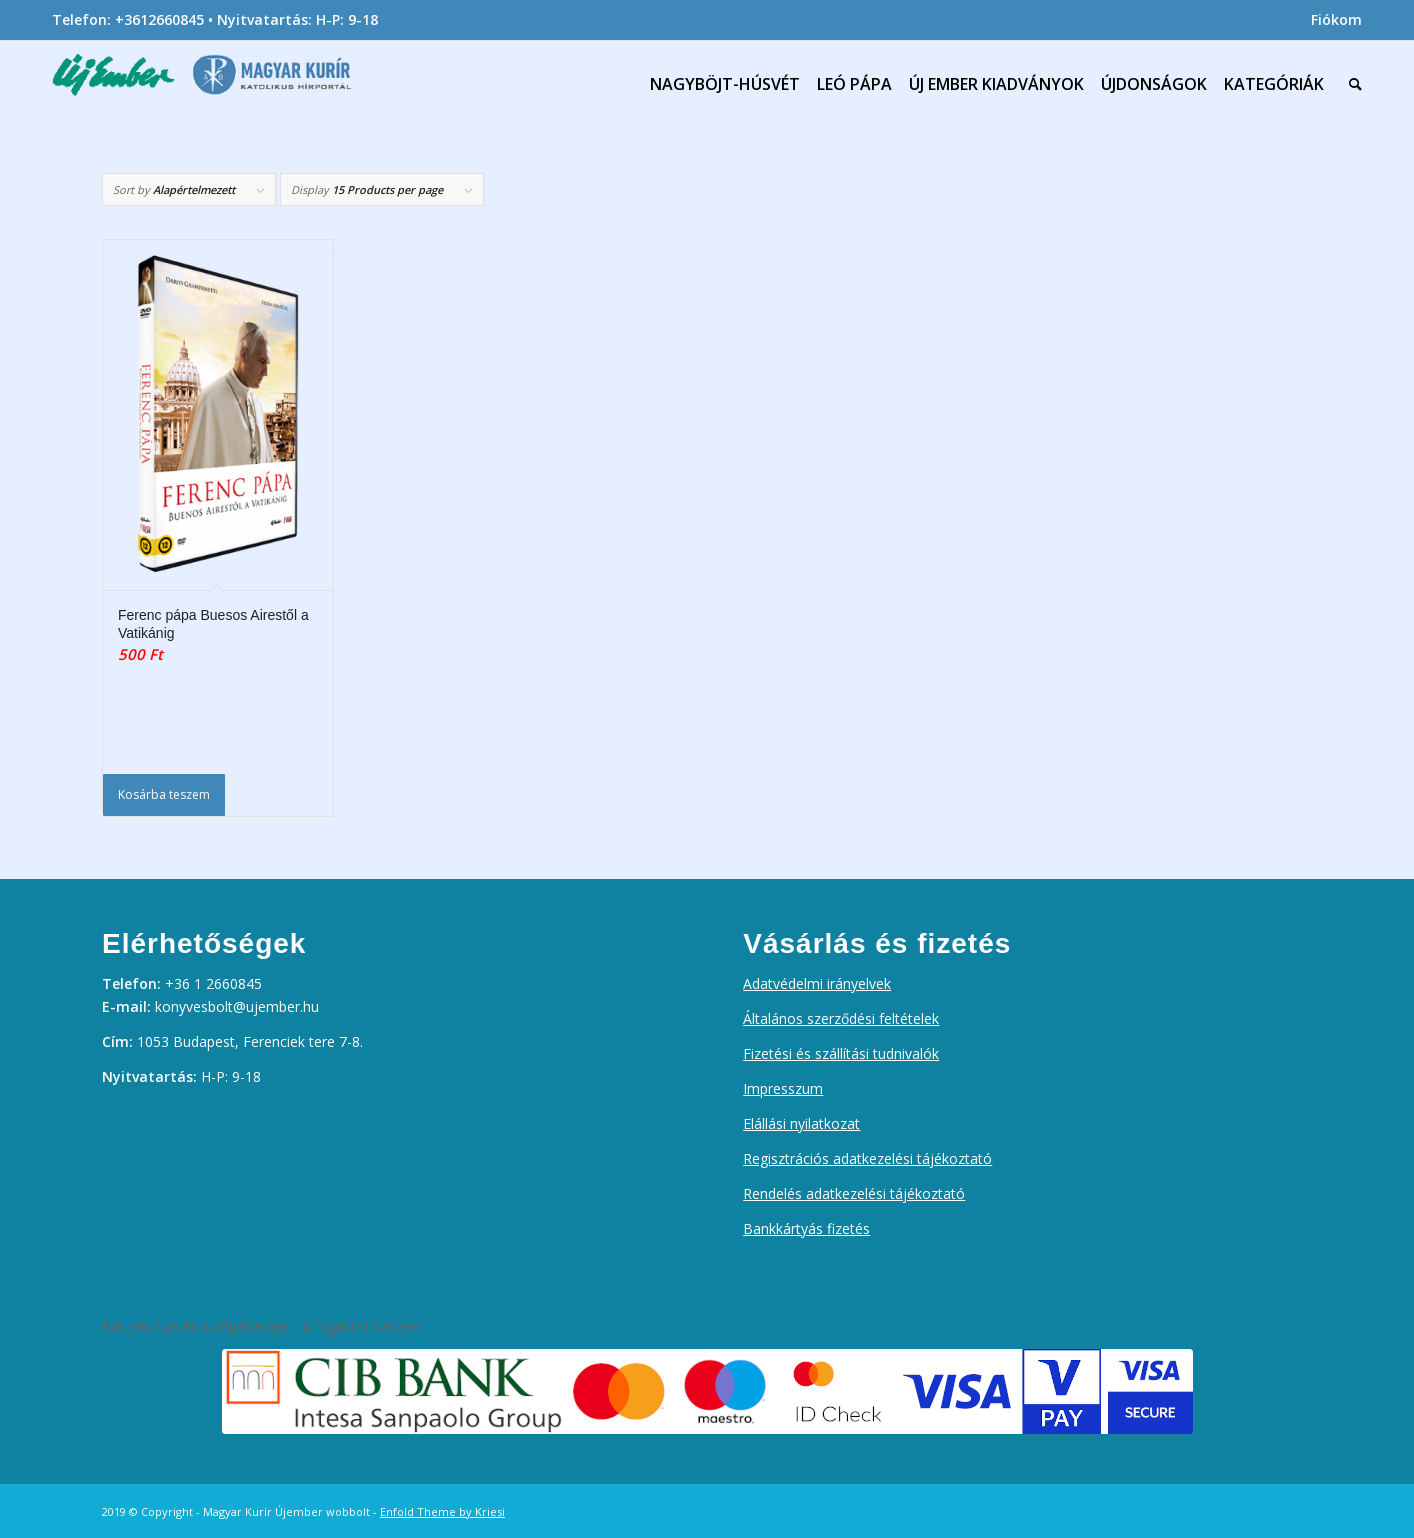  Describe the element at coordinates (841, 1018) in the screenshot. I see `Általános szerződési feltételek` at that location.